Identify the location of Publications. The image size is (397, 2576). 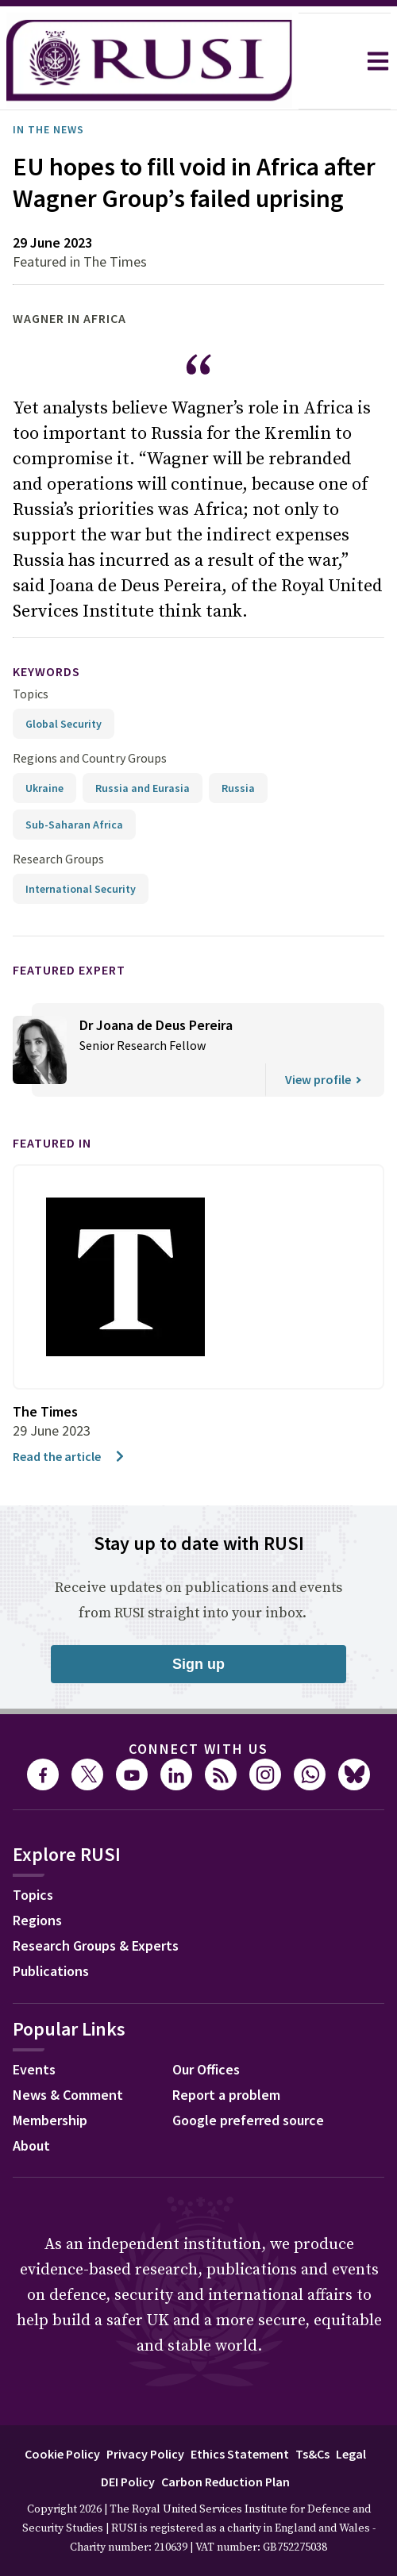
(51, 1971).